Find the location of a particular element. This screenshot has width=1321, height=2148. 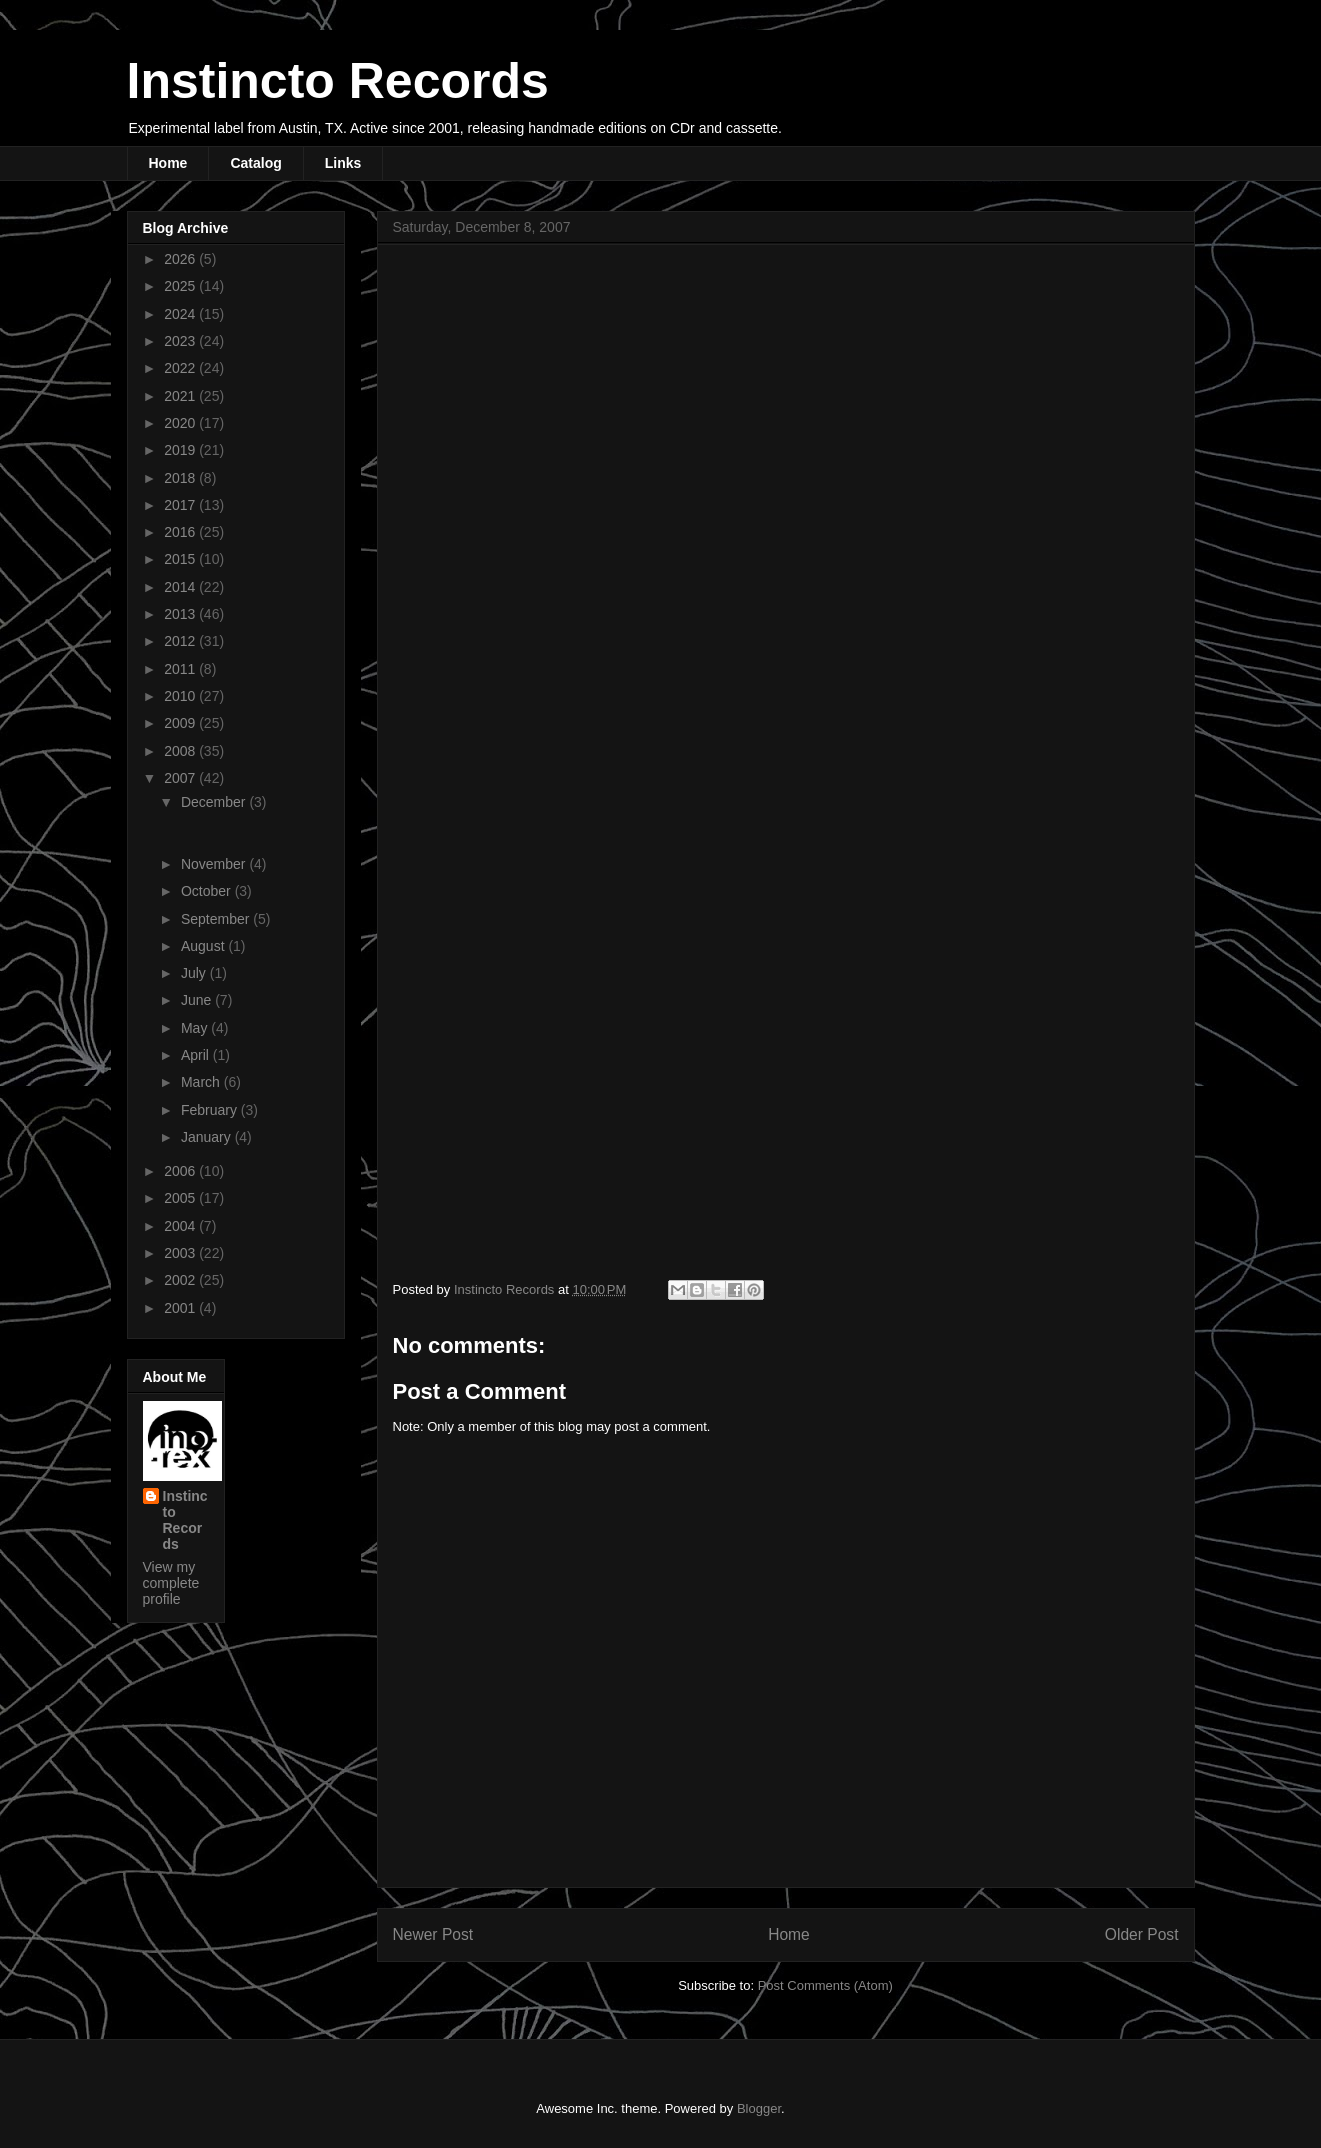

Post Comments (Atom) is located at coordinates (825, 1985).